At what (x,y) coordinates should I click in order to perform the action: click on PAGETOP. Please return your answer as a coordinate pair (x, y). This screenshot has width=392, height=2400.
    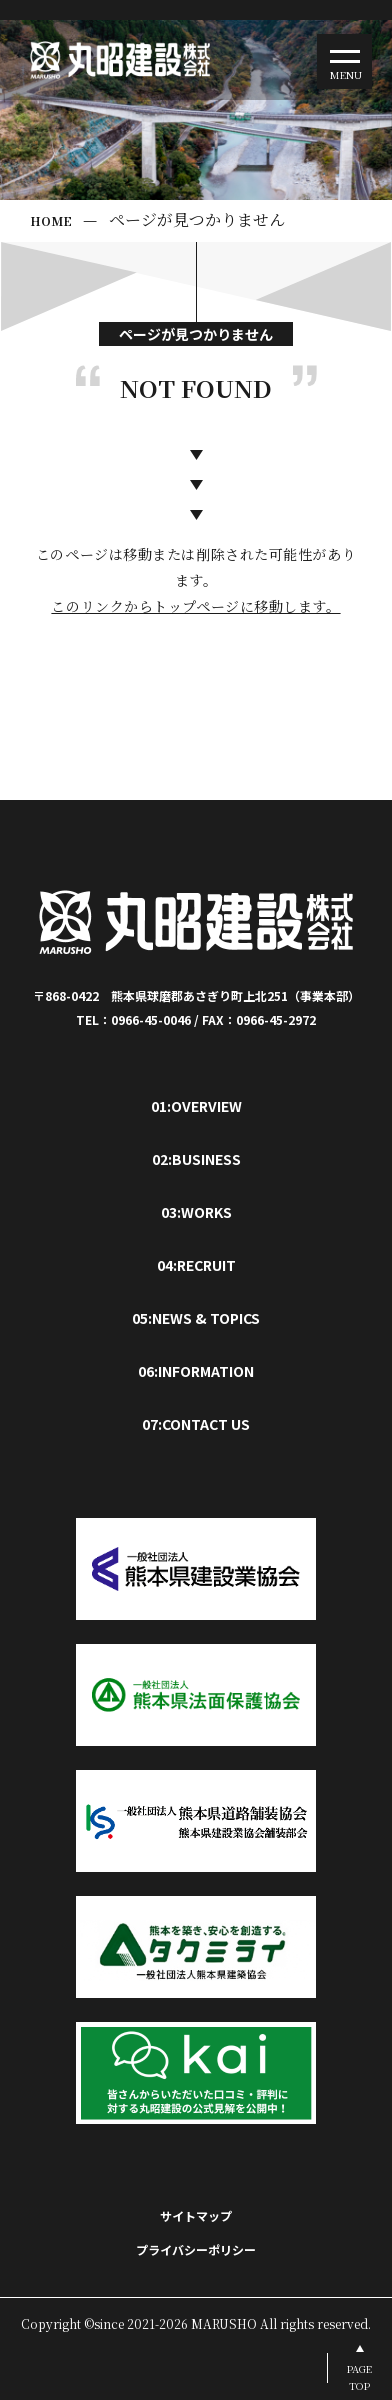
    Looking at the image, I should click on (359, 2377).